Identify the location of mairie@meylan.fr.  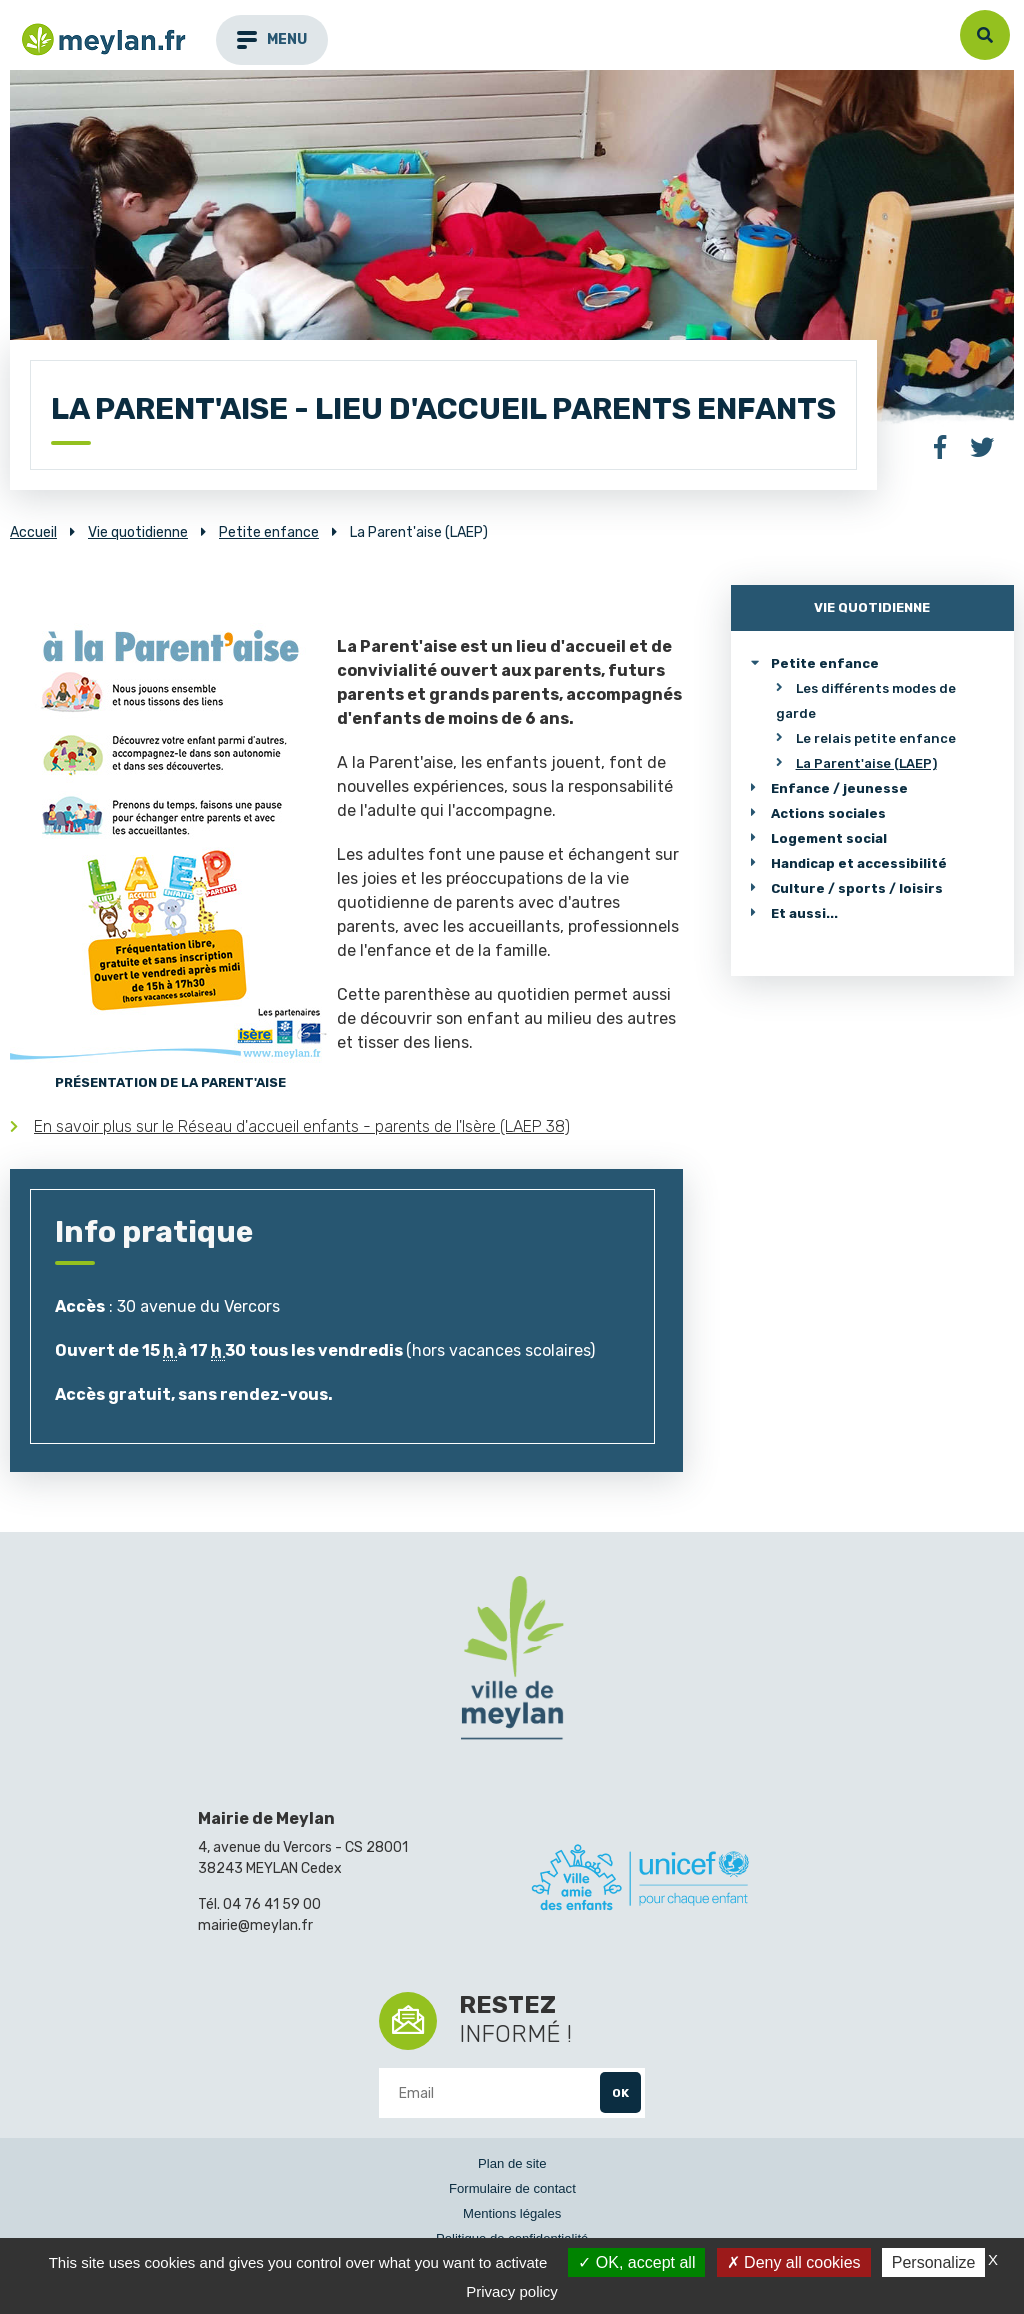
(255, 1925).